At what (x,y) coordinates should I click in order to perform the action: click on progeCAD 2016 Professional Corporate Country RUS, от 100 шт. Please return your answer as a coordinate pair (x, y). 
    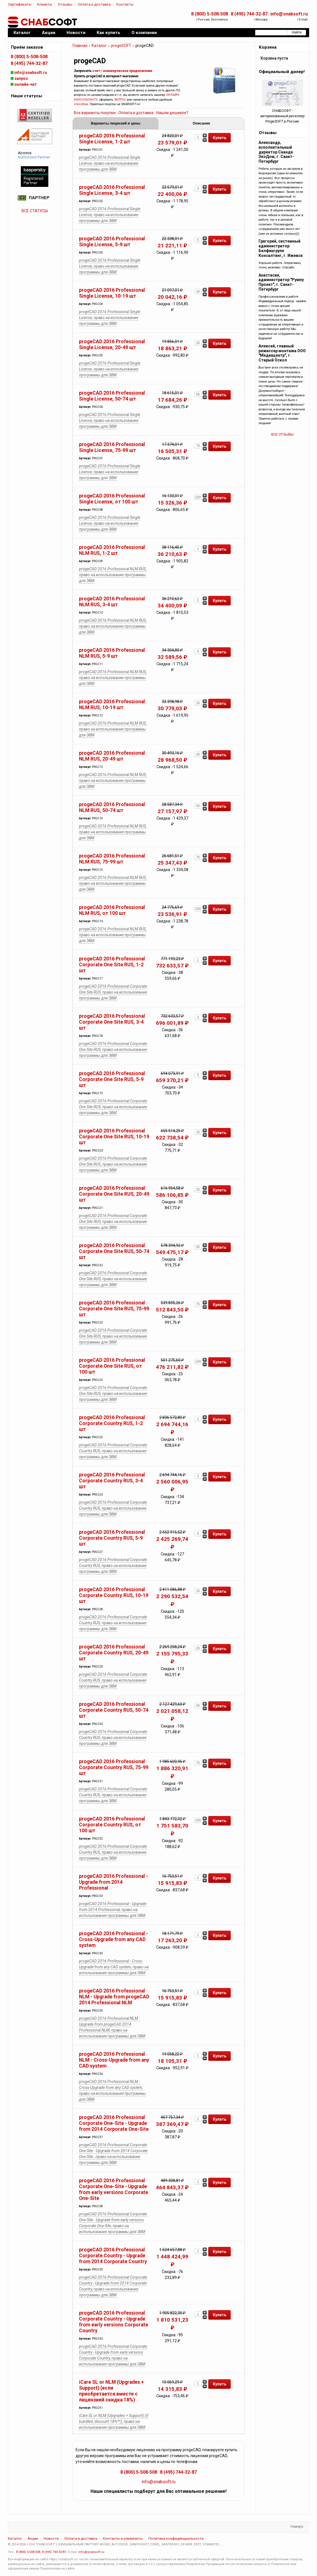
    Looking at the image, I should click on (112, 1824).